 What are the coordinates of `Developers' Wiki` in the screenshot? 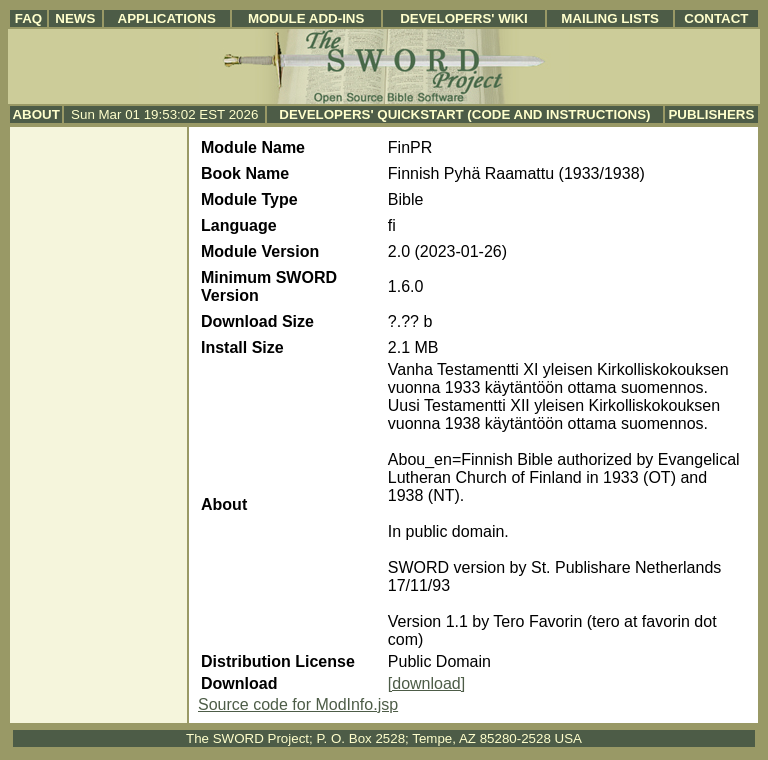 It's located at (464, 18).